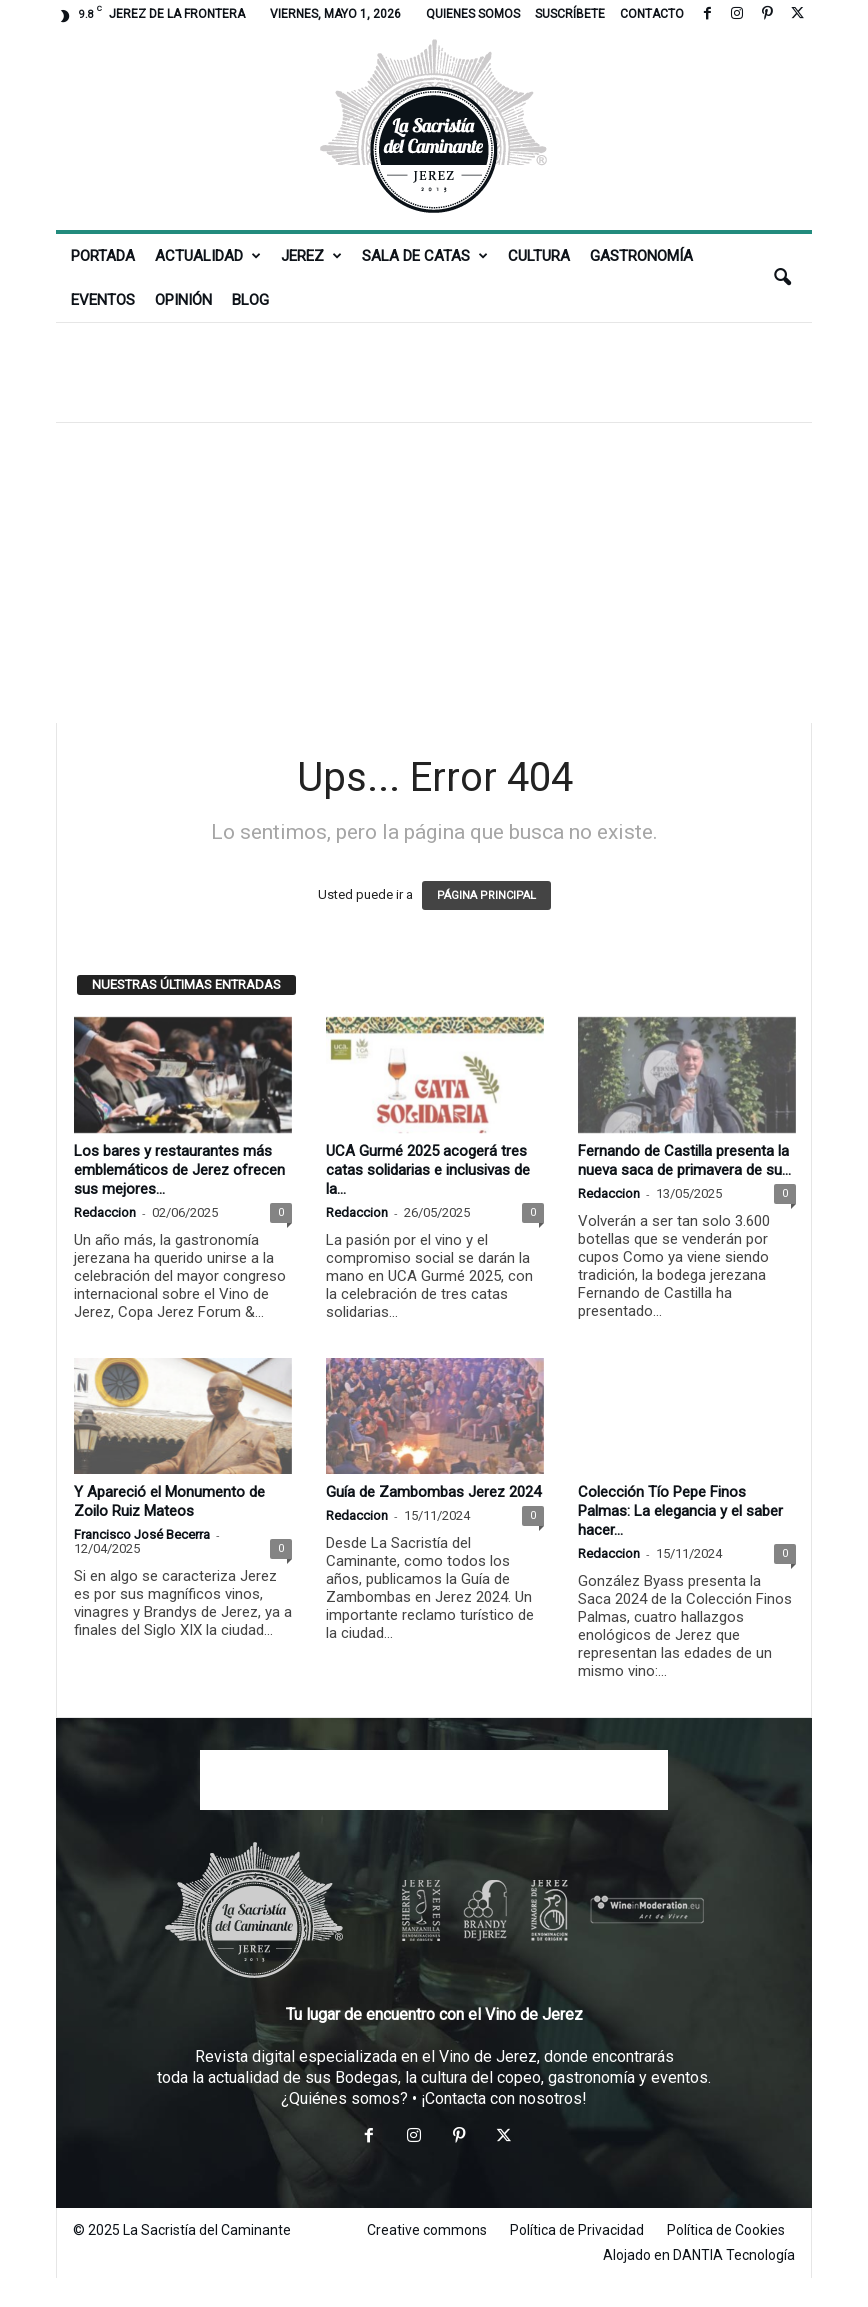 The height and width of the screenshot is (2307, 868). What do you see at coordinates (434, 372) in the screenshot?
I see `[Advertisement]` at bounding box center [434, 372].